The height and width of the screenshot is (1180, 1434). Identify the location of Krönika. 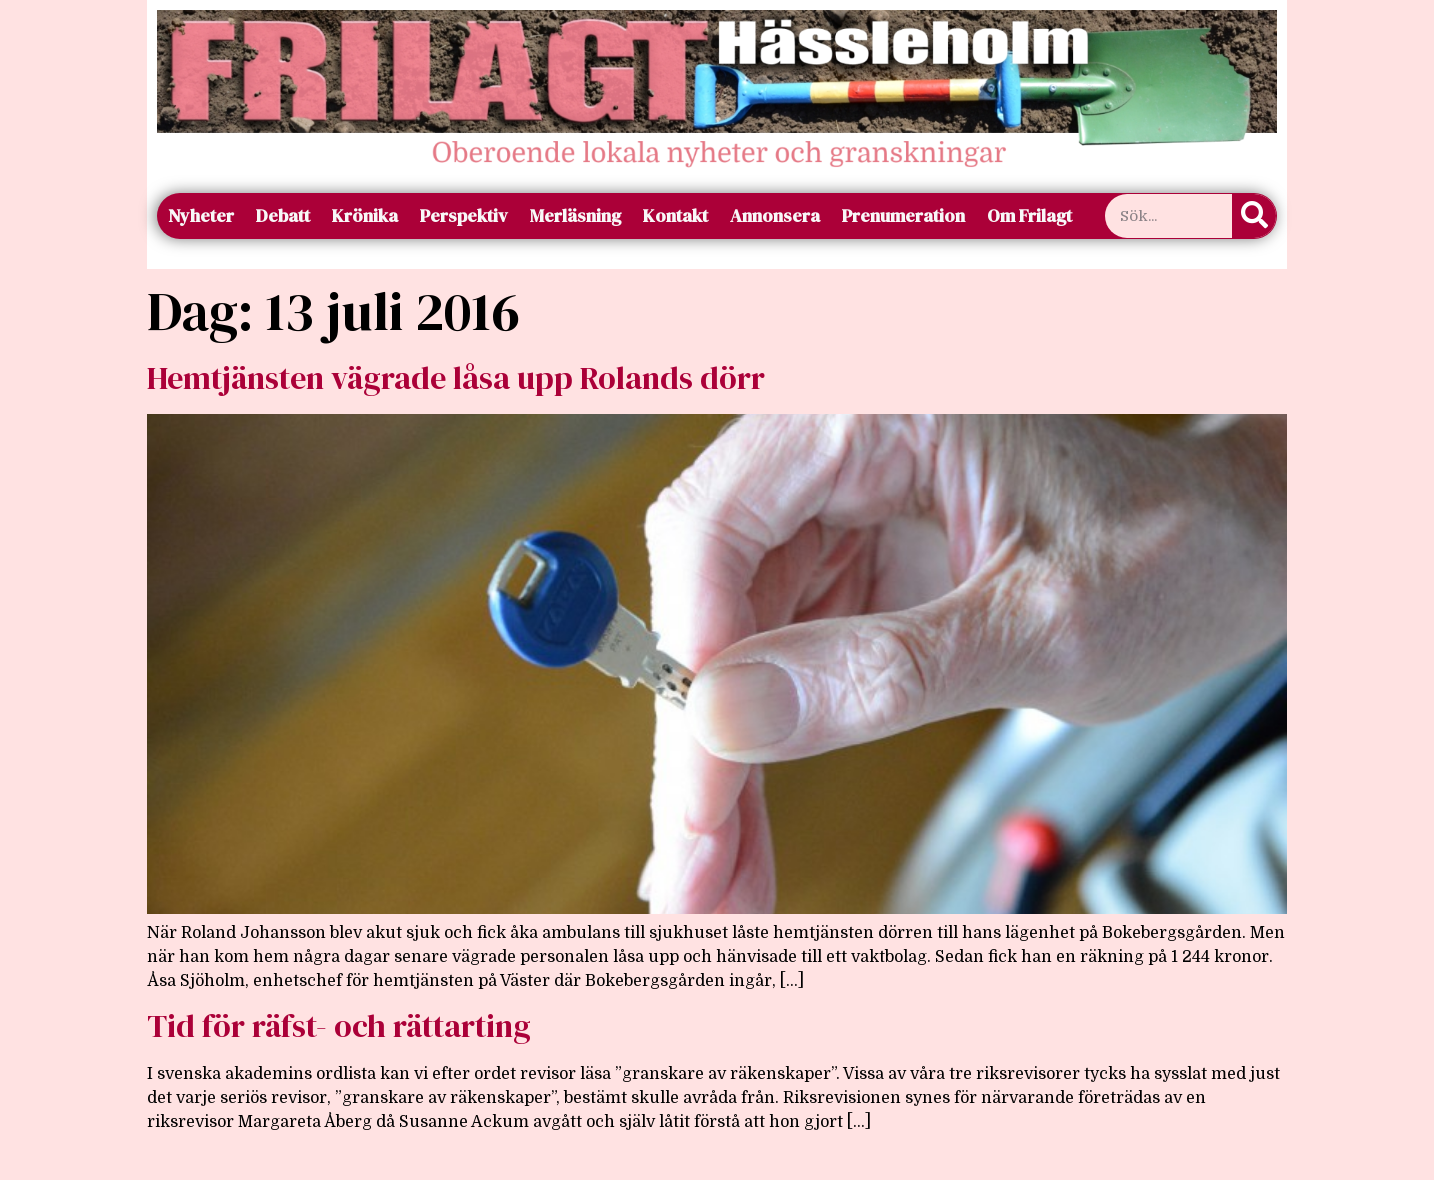
(365, 215).